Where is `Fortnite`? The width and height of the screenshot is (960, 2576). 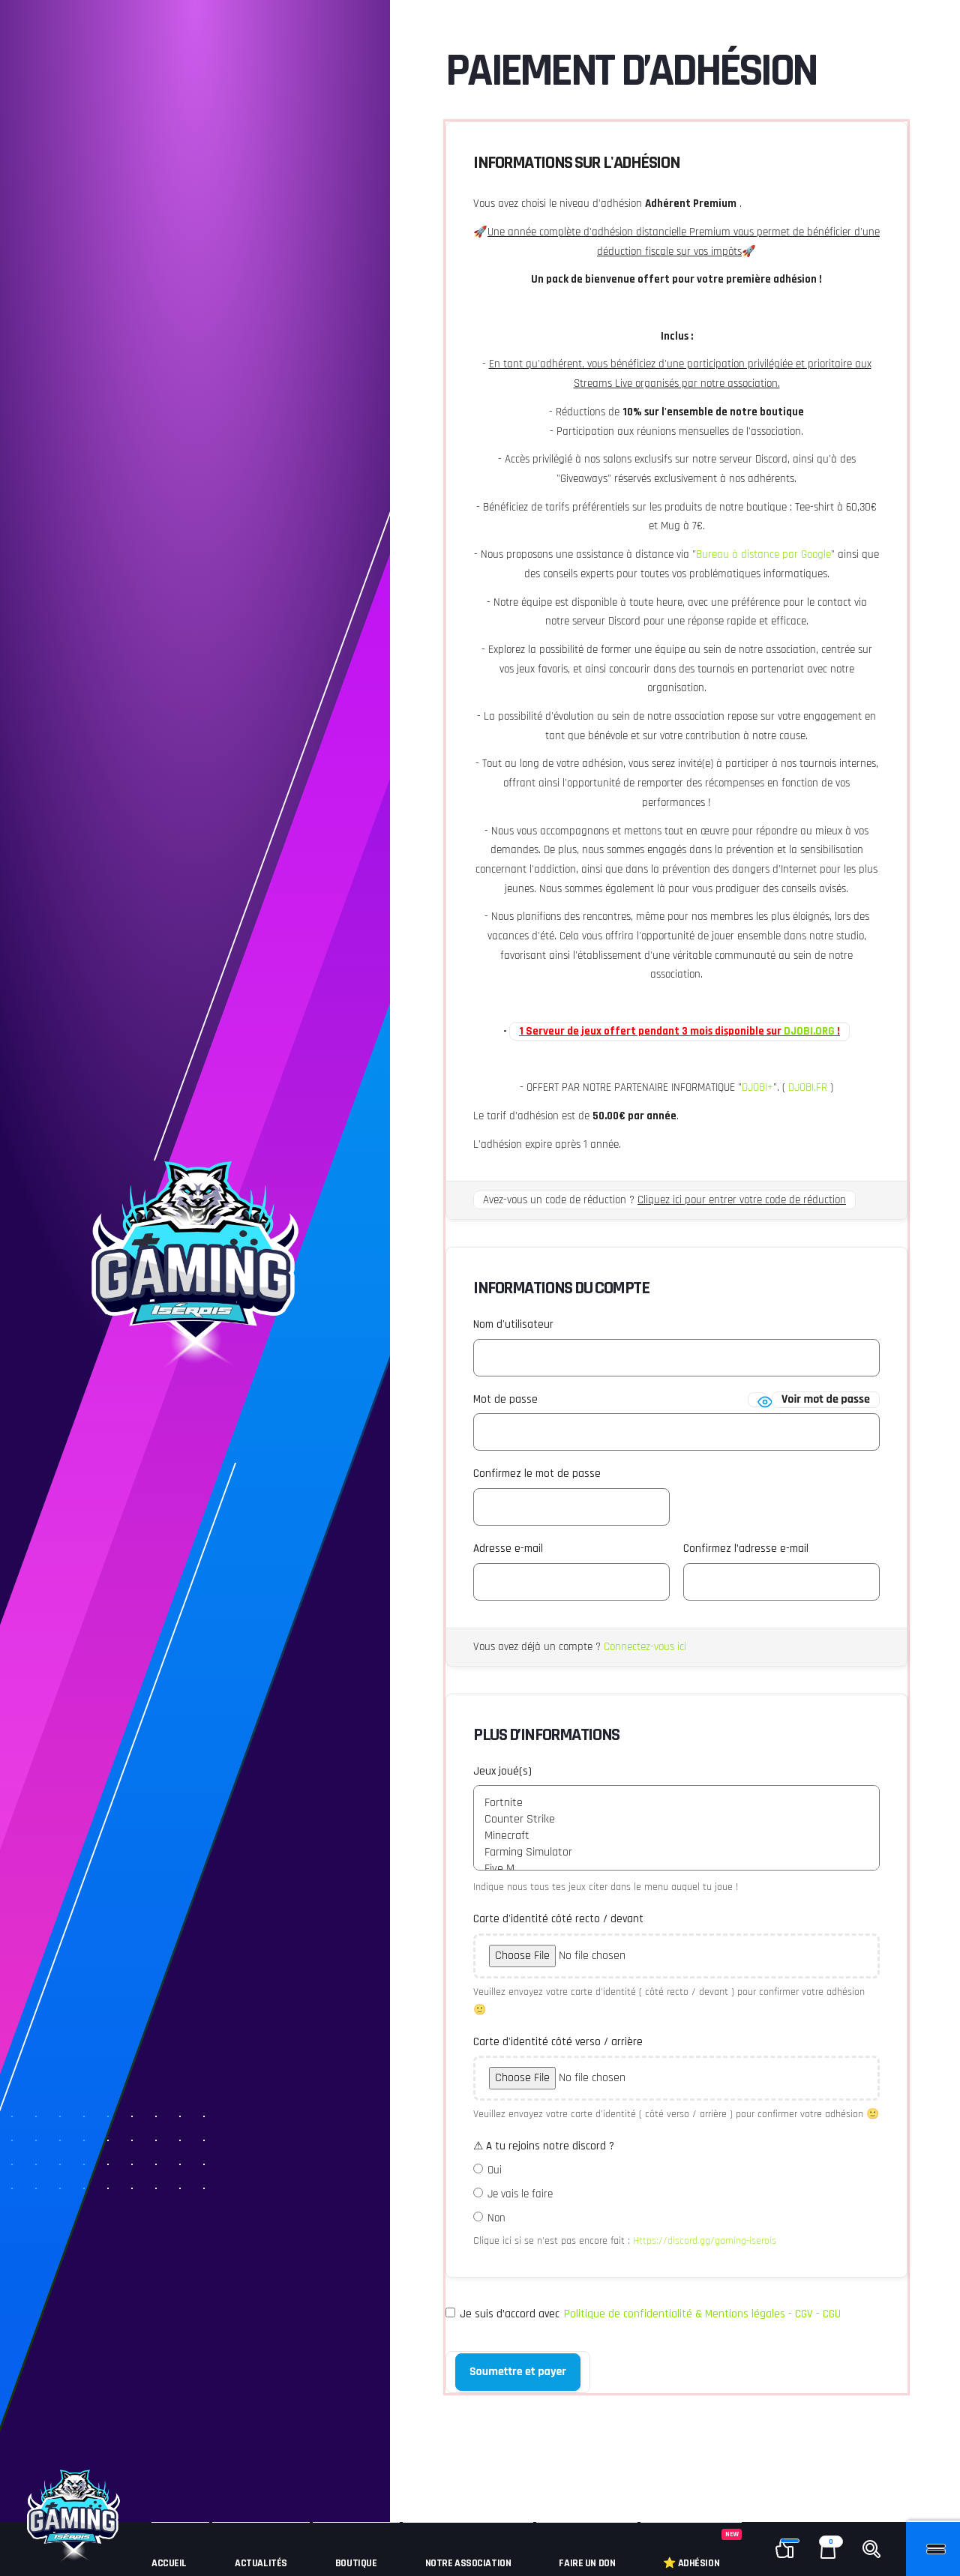 Fortnite is located at coordinates (676, 1803).